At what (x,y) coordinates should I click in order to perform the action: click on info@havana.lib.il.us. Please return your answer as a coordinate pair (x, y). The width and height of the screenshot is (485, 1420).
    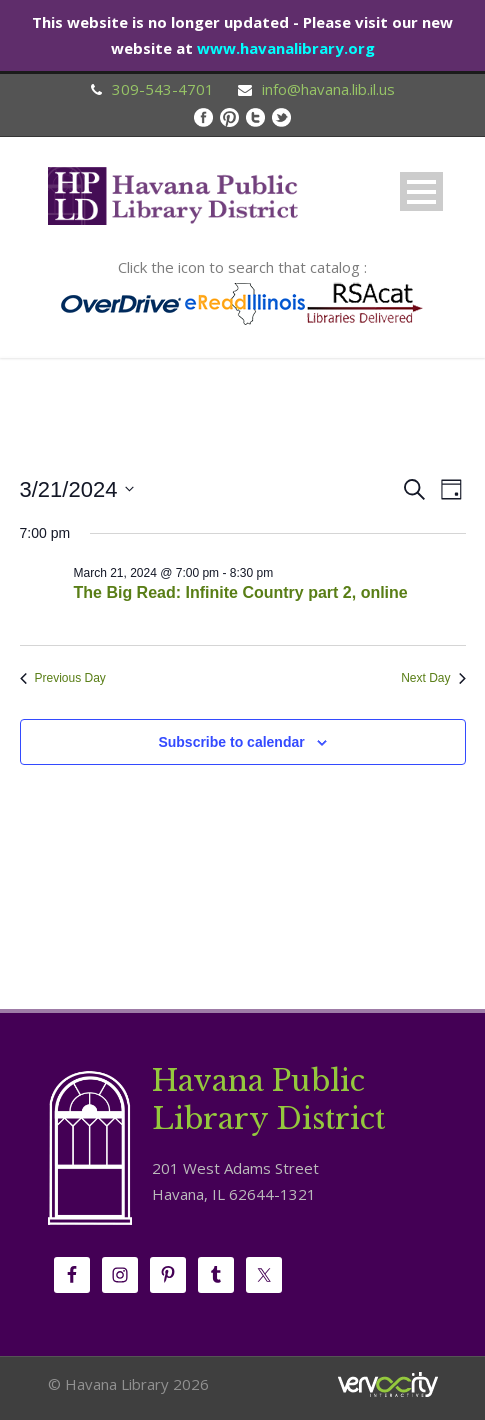
    Looking at the image, I should click on (328, 89).